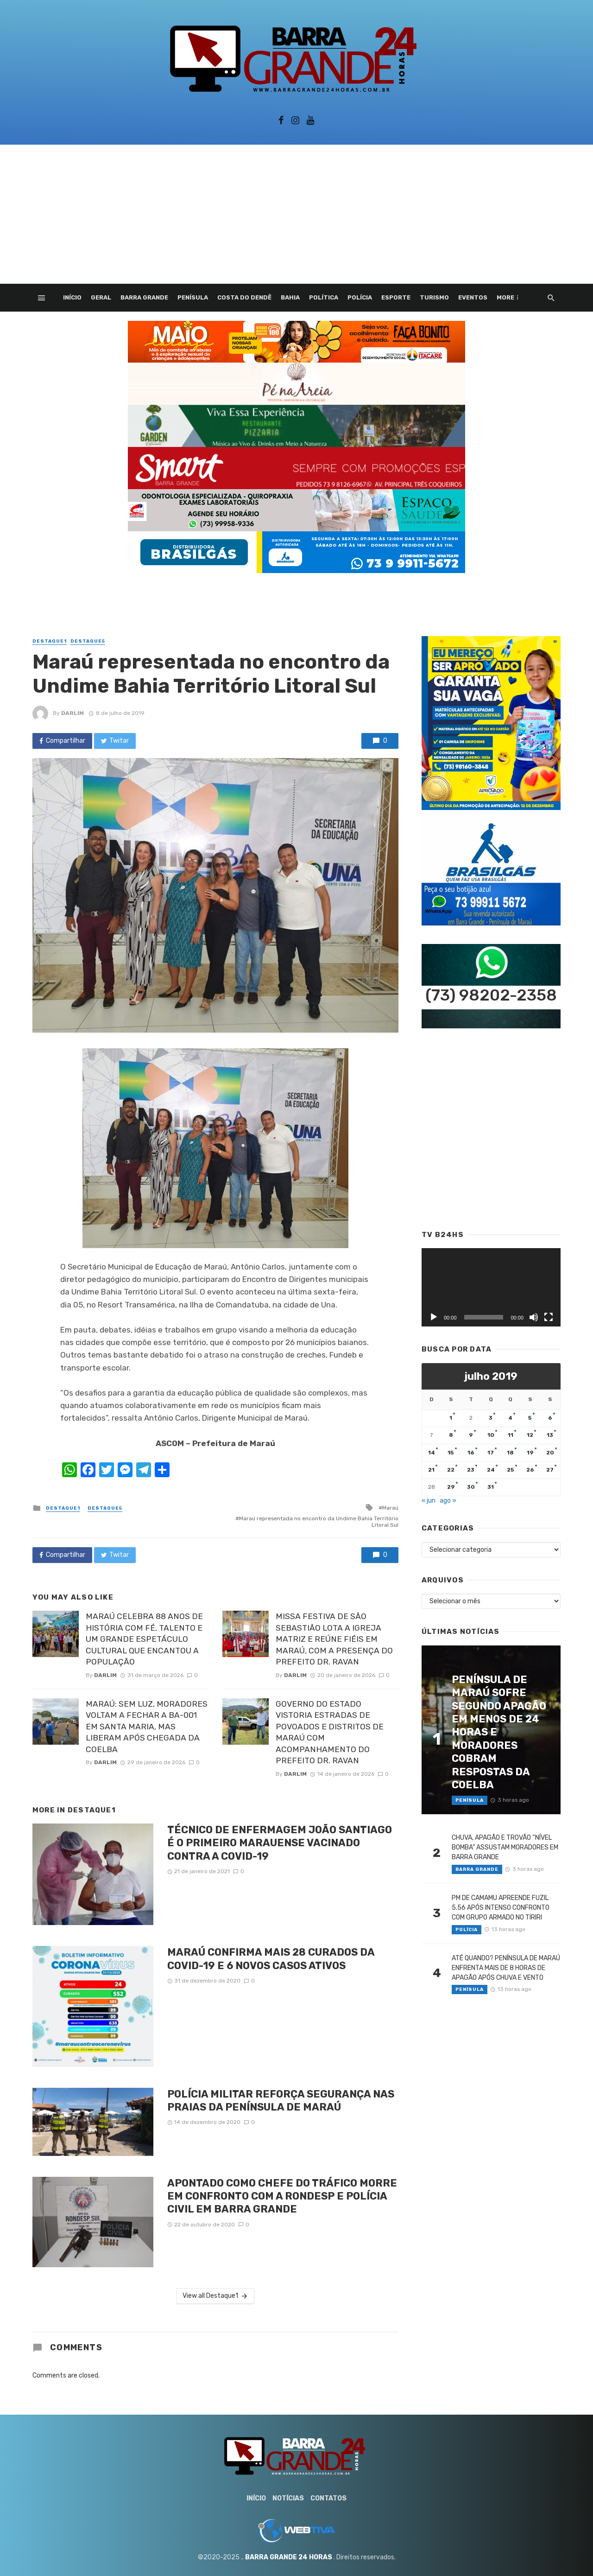 Image resolution: width=593 pixels, height=2576 pixels. What do you see at coordinates (359, 297) in the screenshot?
I see `Polícia` at bounding box center [359, 297].